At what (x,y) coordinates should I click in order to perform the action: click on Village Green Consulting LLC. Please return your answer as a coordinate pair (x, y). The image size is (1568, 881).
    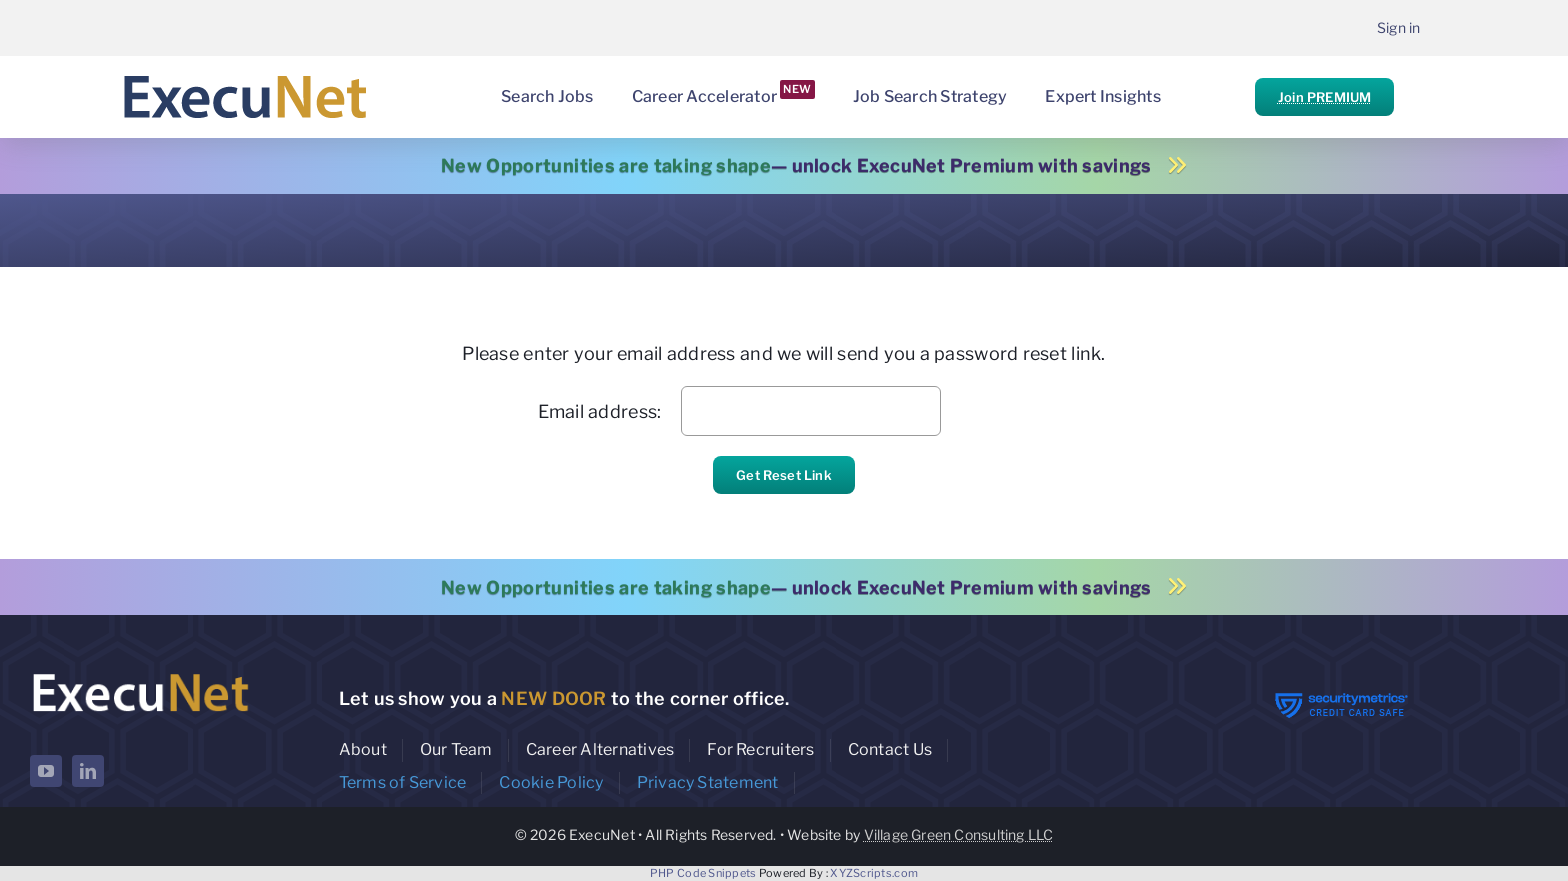
    Looking at the image, I should click on (959, 834).